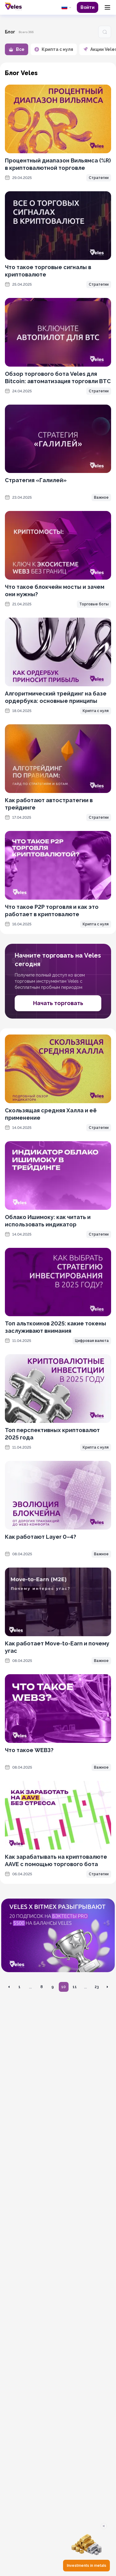 This screenshot has width=116, height=2576. Describe the element at coordinates (75, 1987) in the screenshot. I see `11 [Перейти на страницу 11]` at that location.